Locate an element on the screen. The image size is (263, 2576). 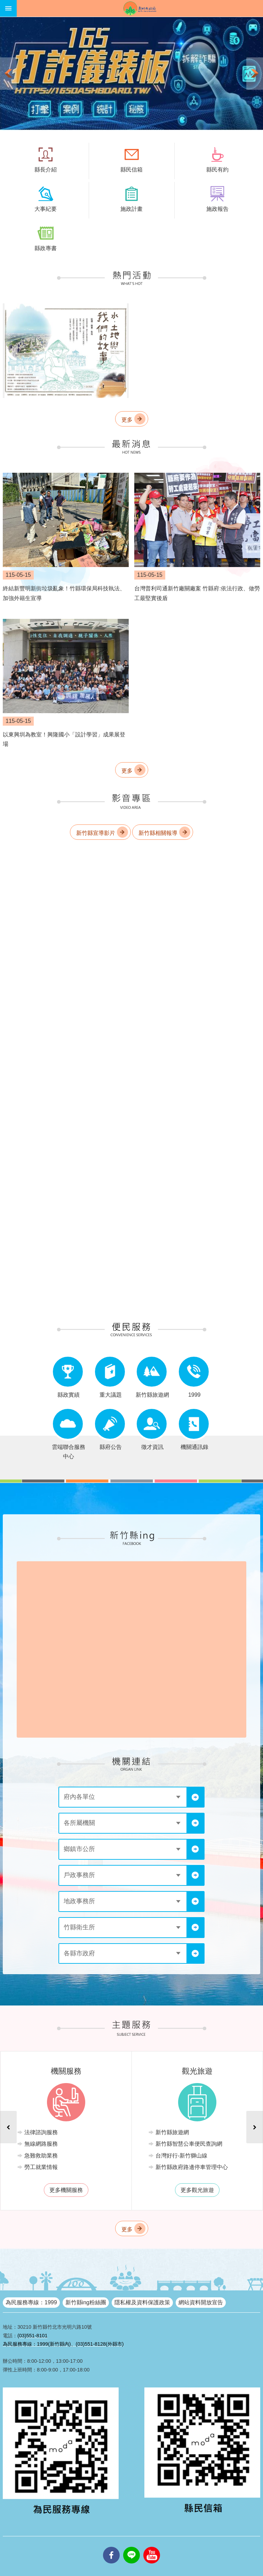
更多觀光旅遊 is located at coordinates (198, 2190).